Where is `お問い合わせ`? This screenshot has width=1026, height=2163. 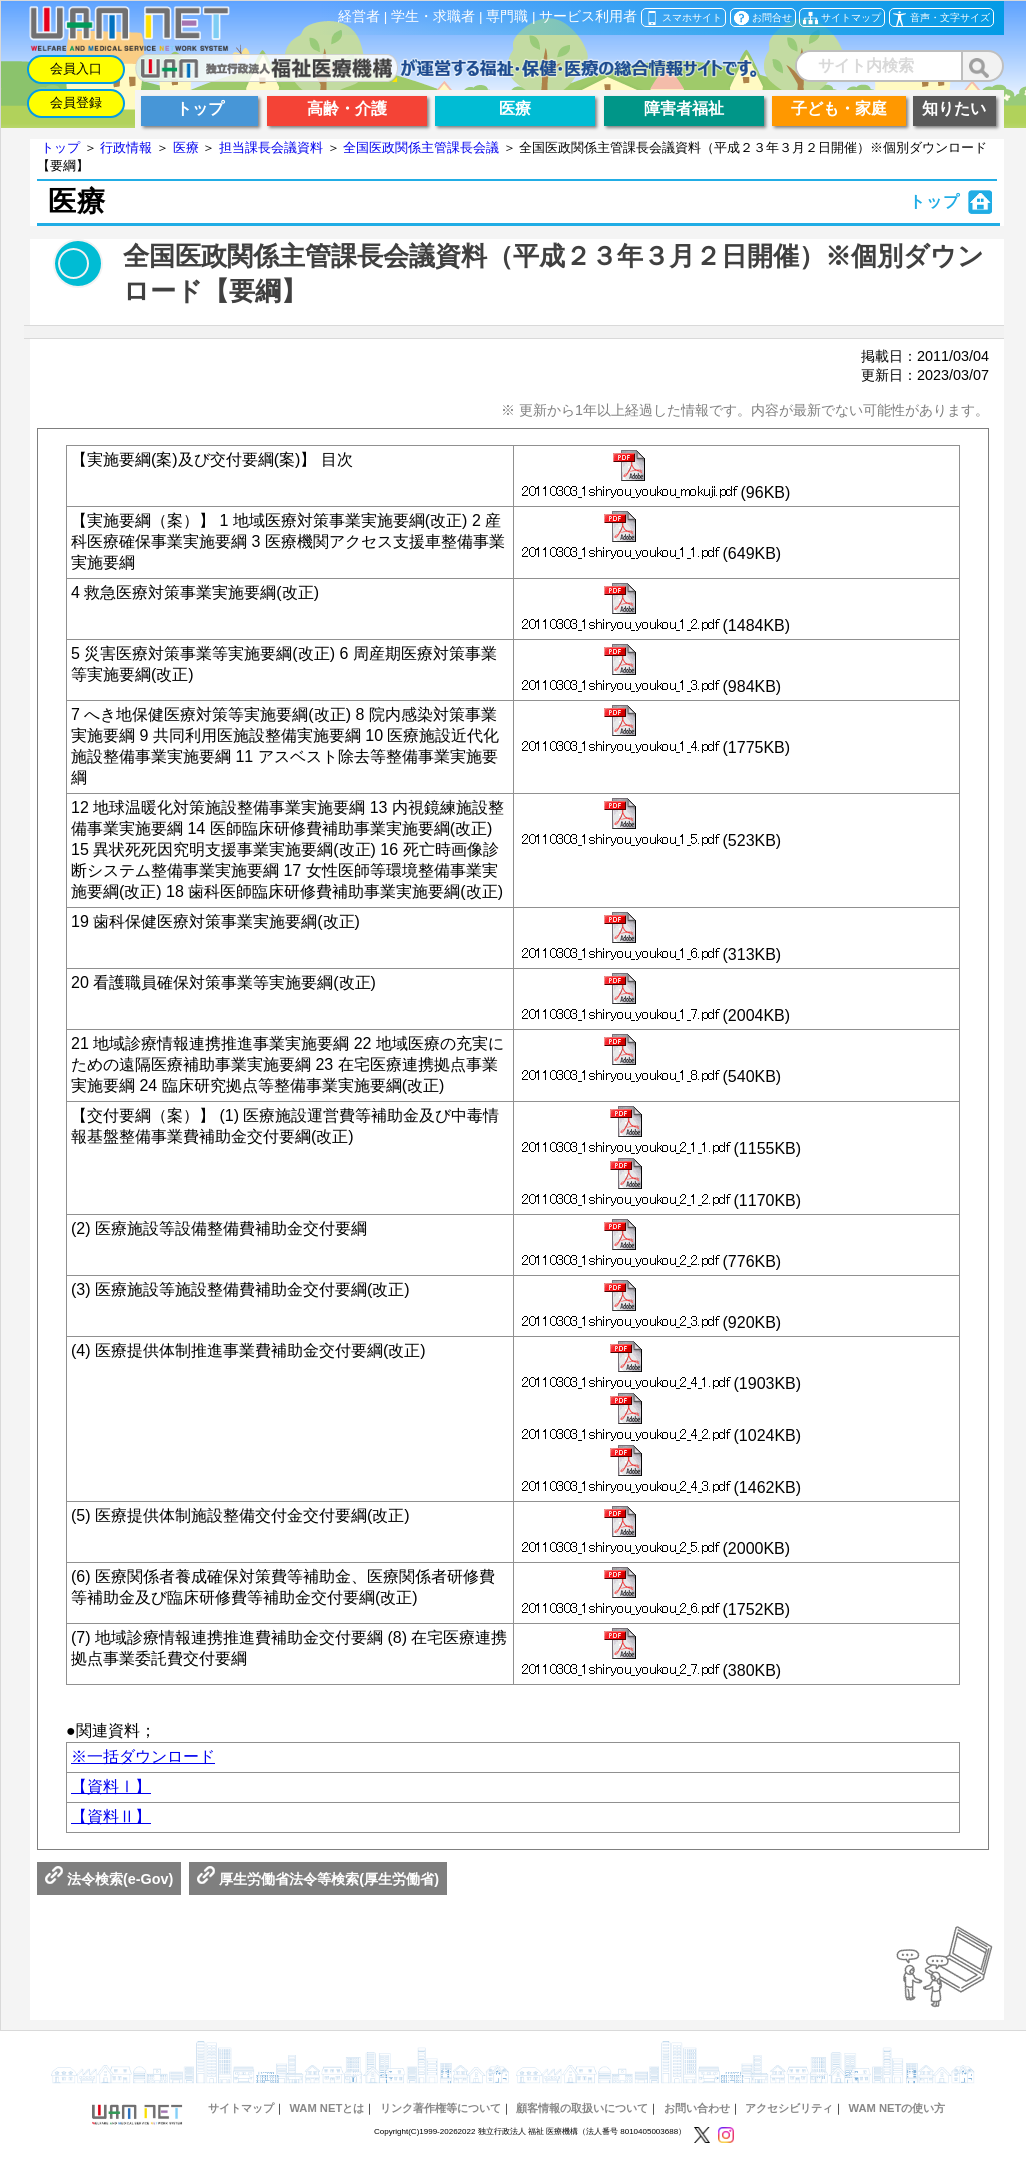
お問い合わせ is located at coordinates (697, 2108).